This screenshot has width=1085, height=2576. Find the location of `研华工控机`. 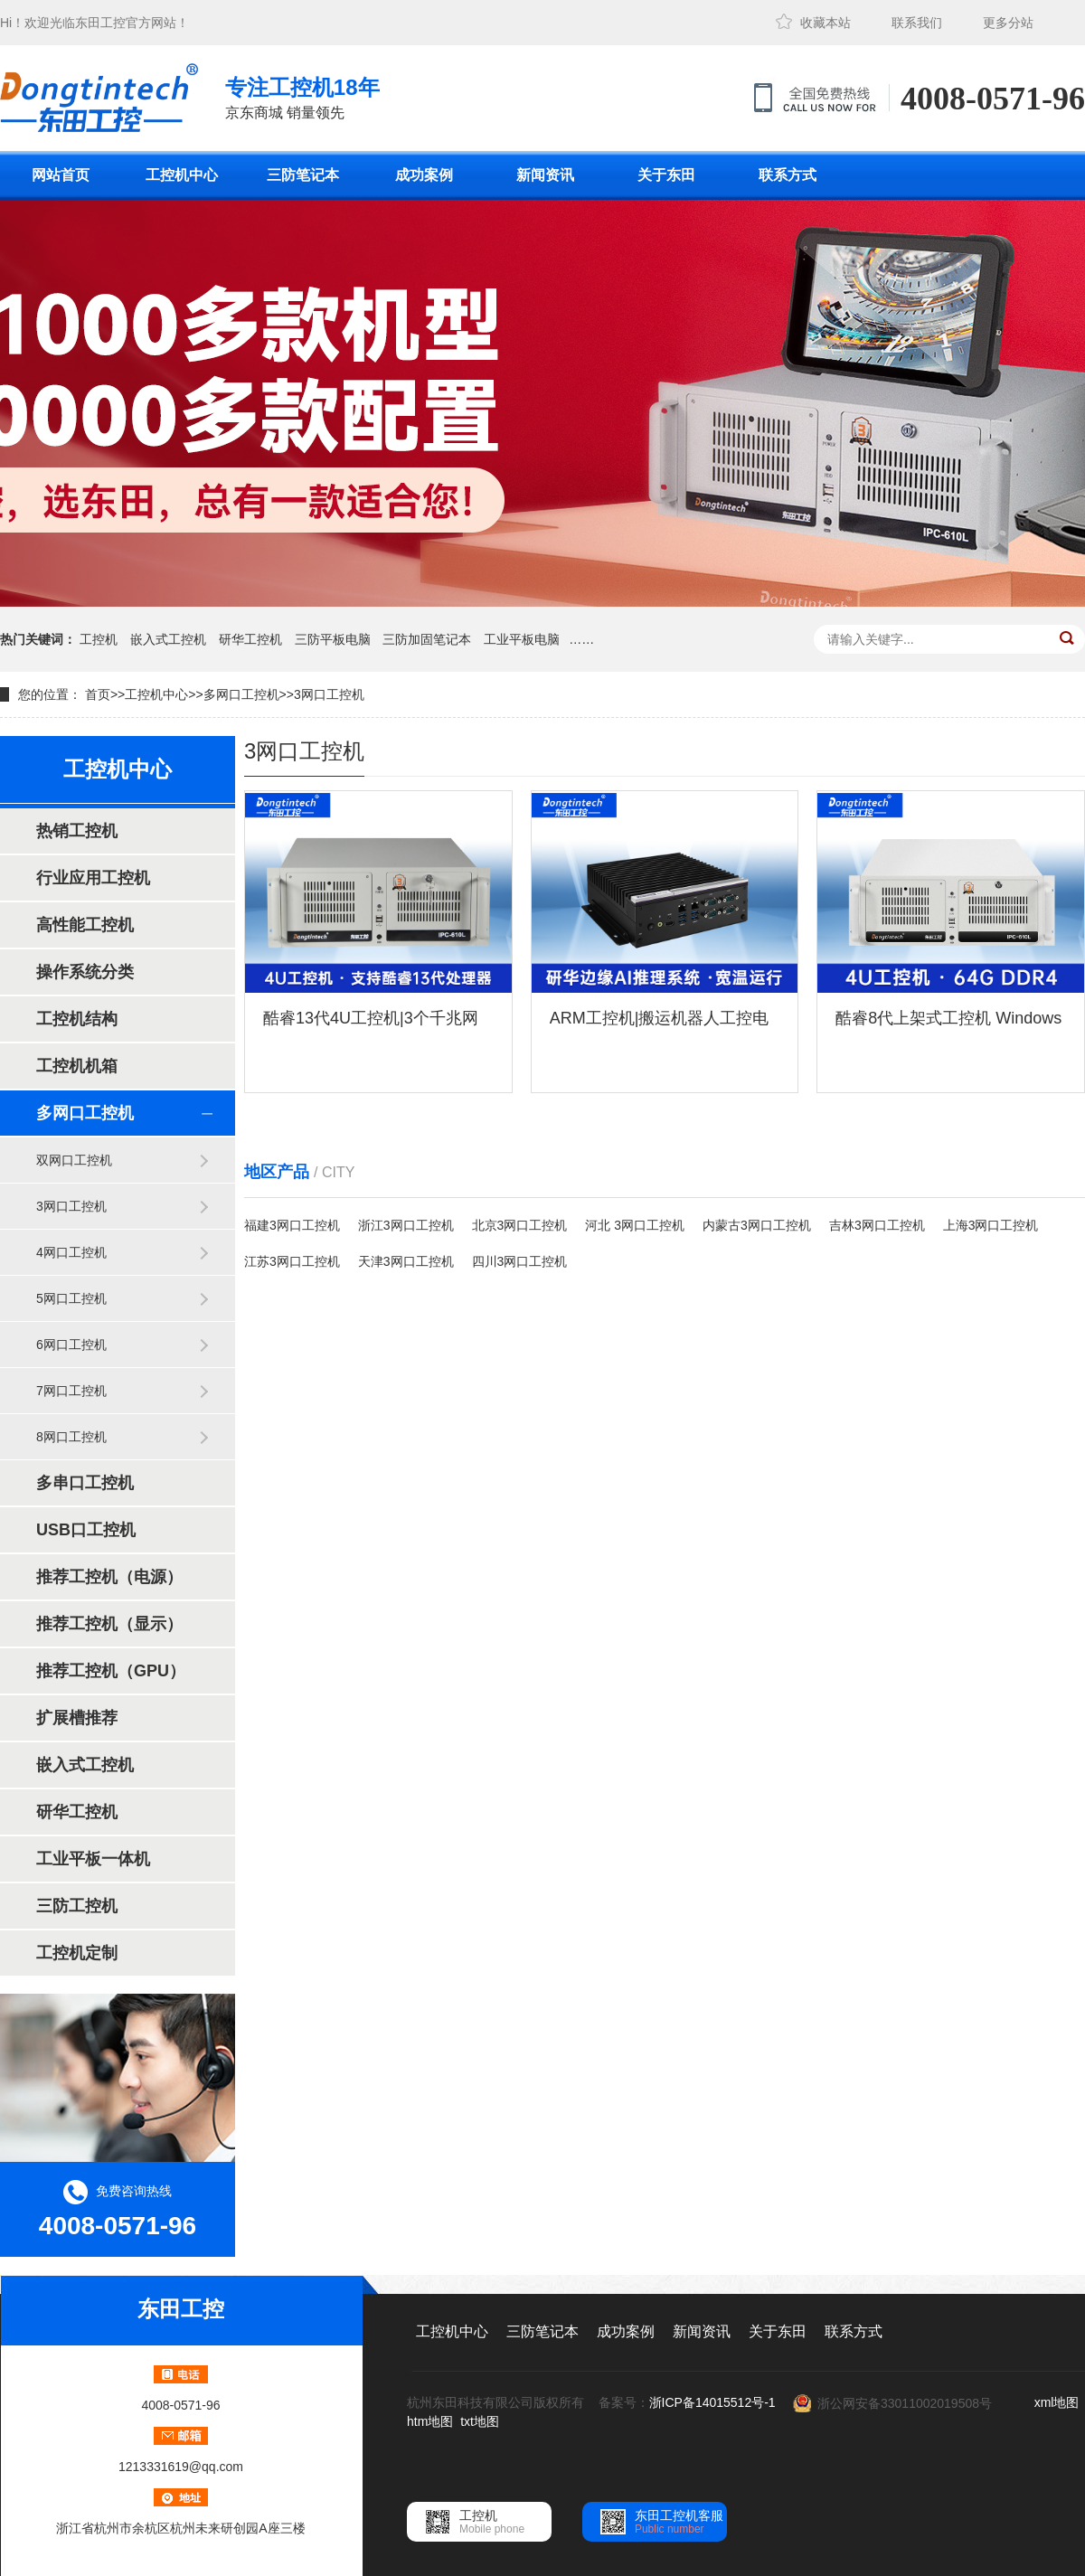

研华工控机 is located at coordinates (250, 639).